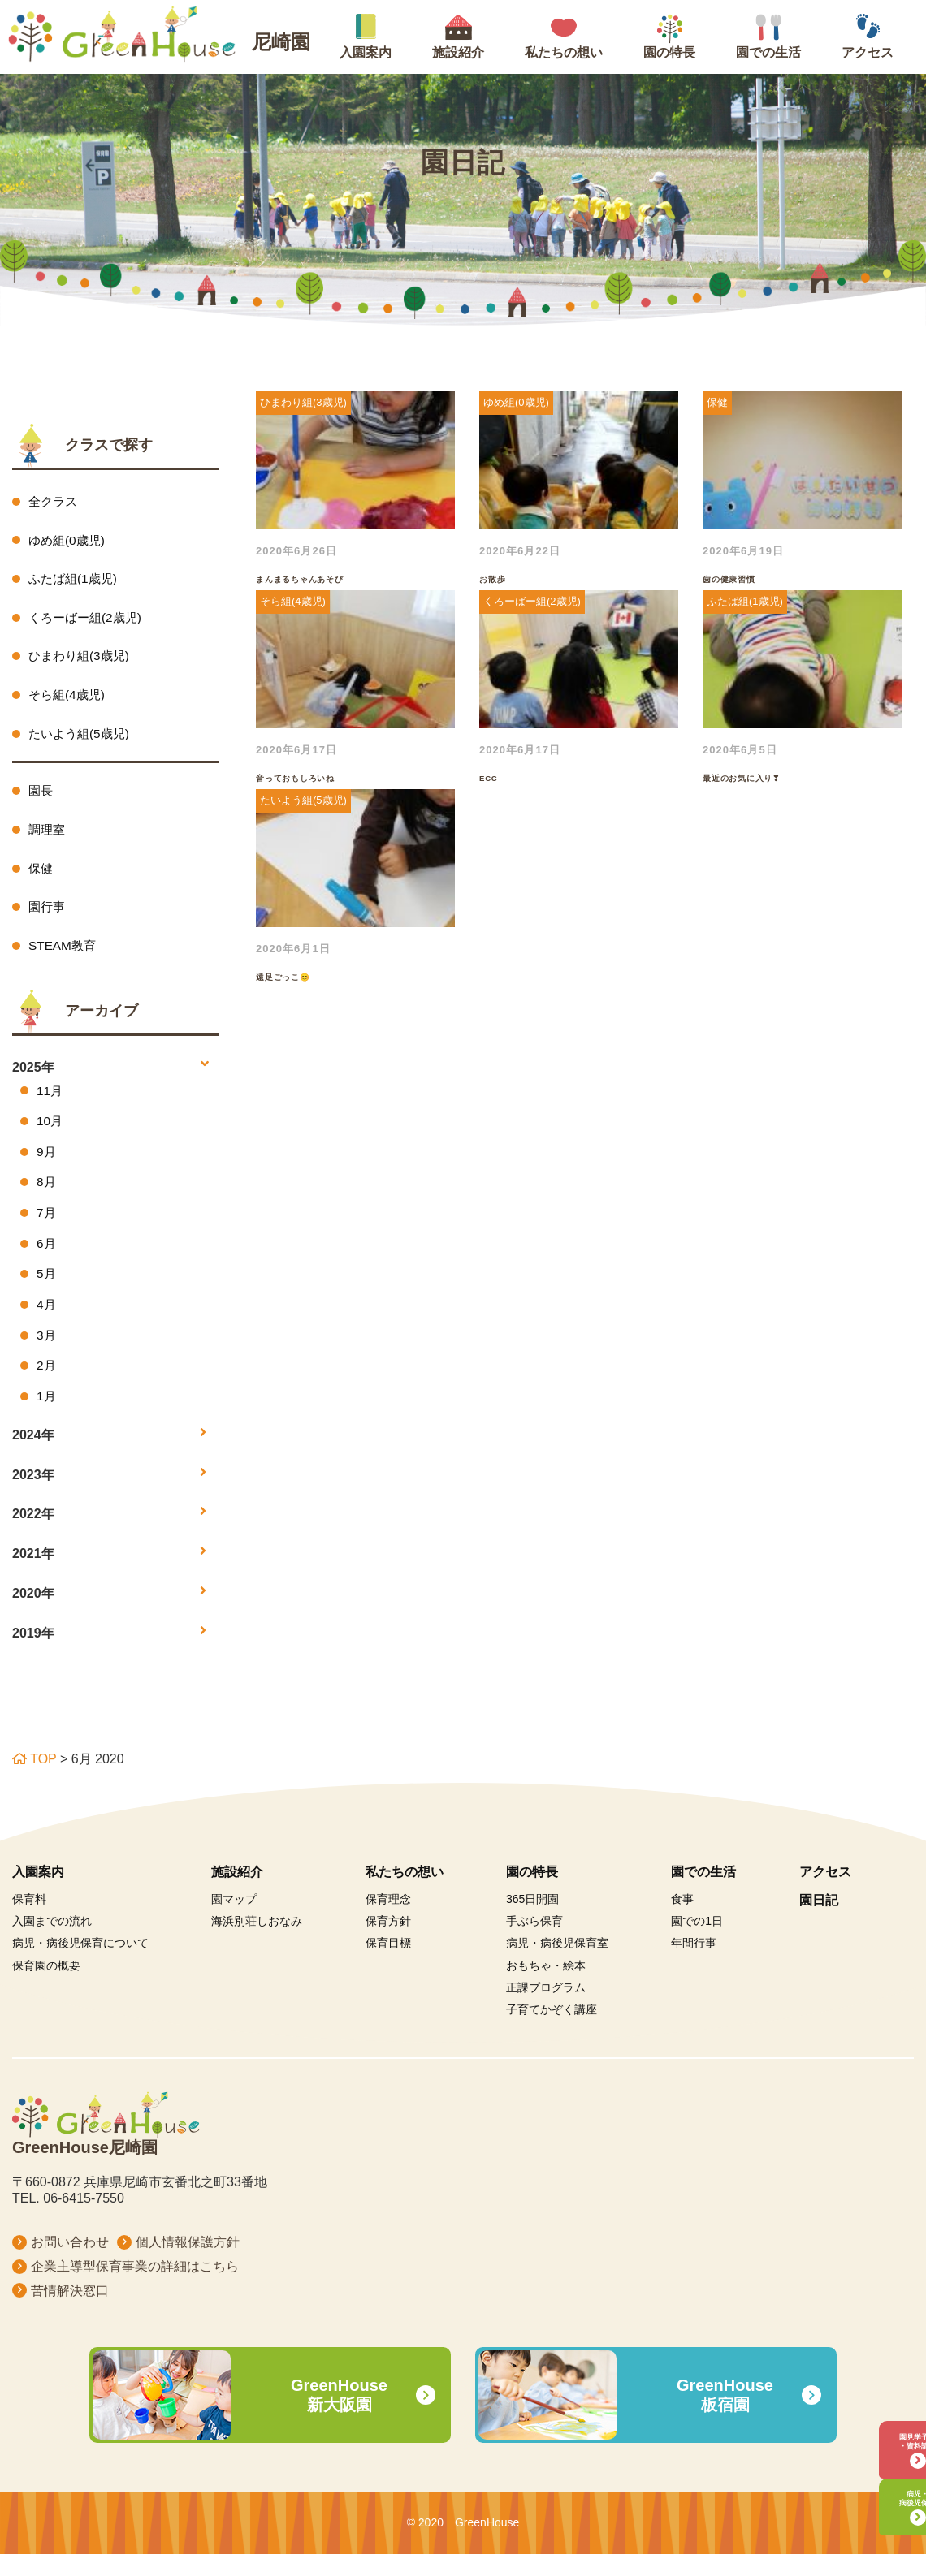 The width and height of the screenshot is (926, 2576). What do you see at coordinates (41, 876) in the screenshot?
I see `保健` at bounding box center [41, 876].